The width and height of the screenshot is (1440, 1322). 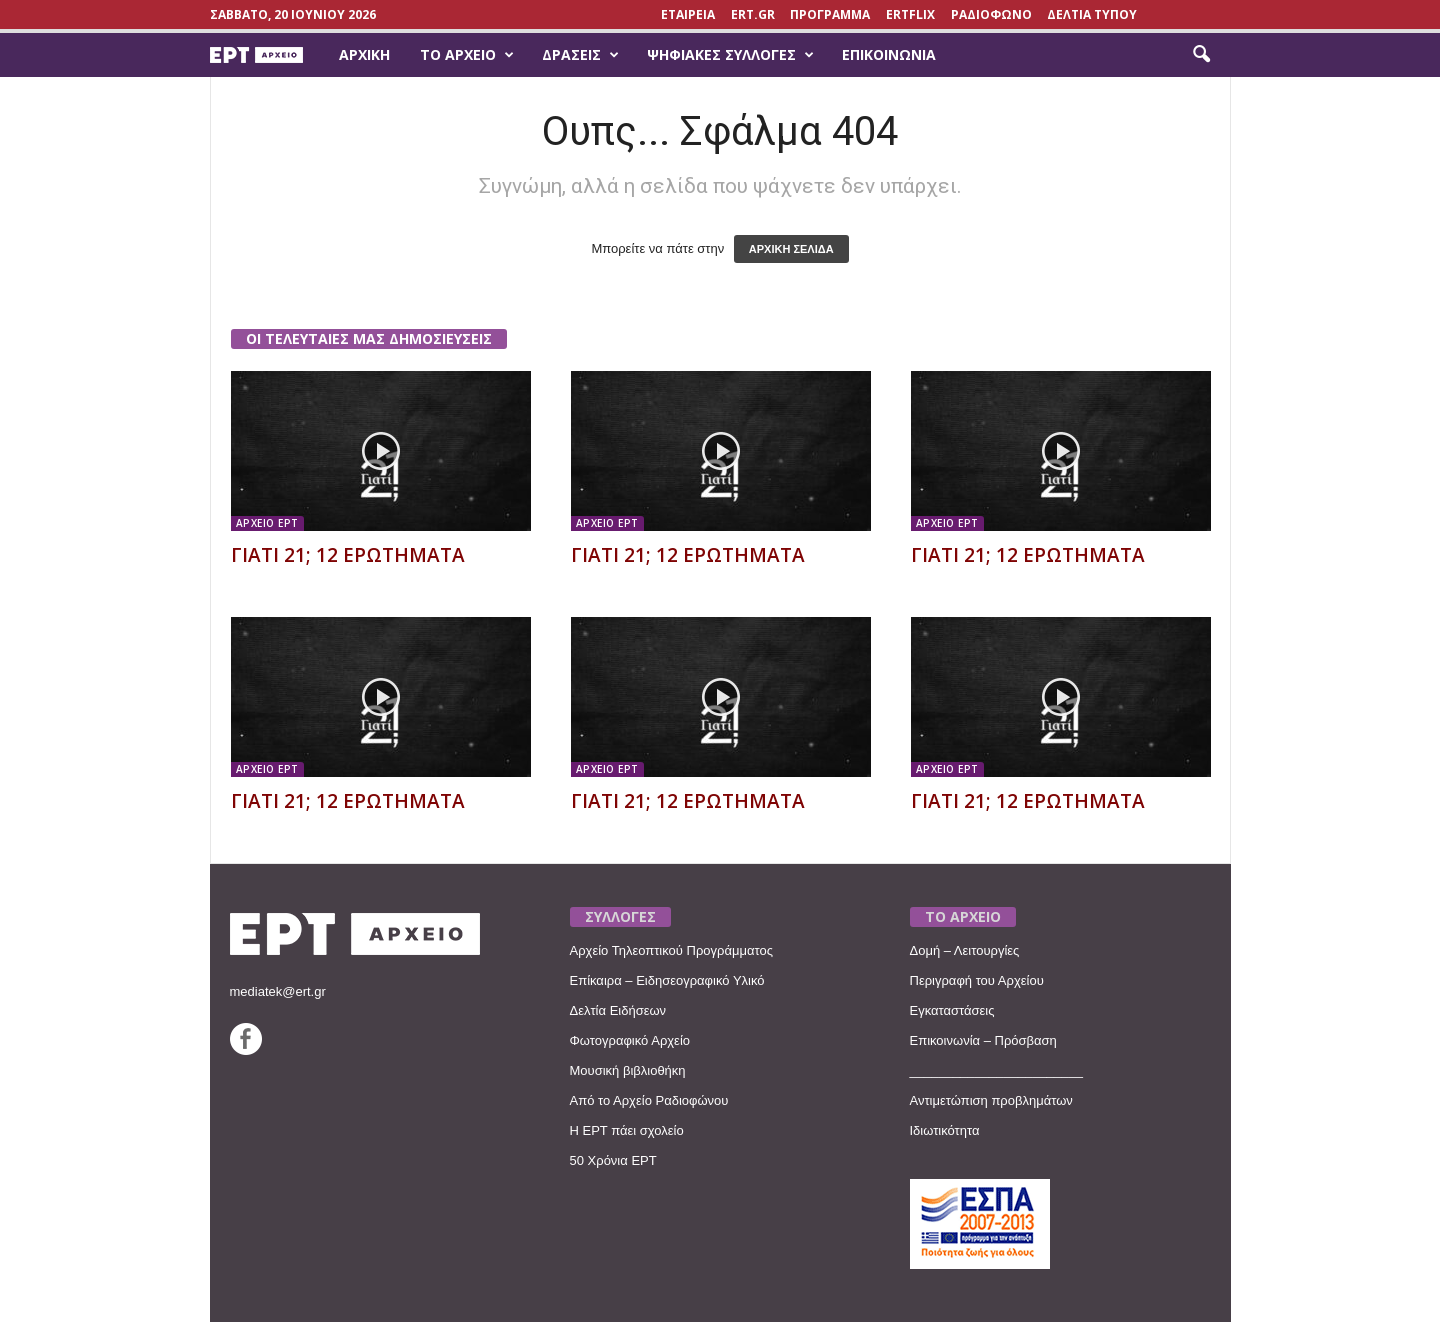 I want to click on Αντιμετώπιση προβλημάτων, so click(x=991, y=1100).